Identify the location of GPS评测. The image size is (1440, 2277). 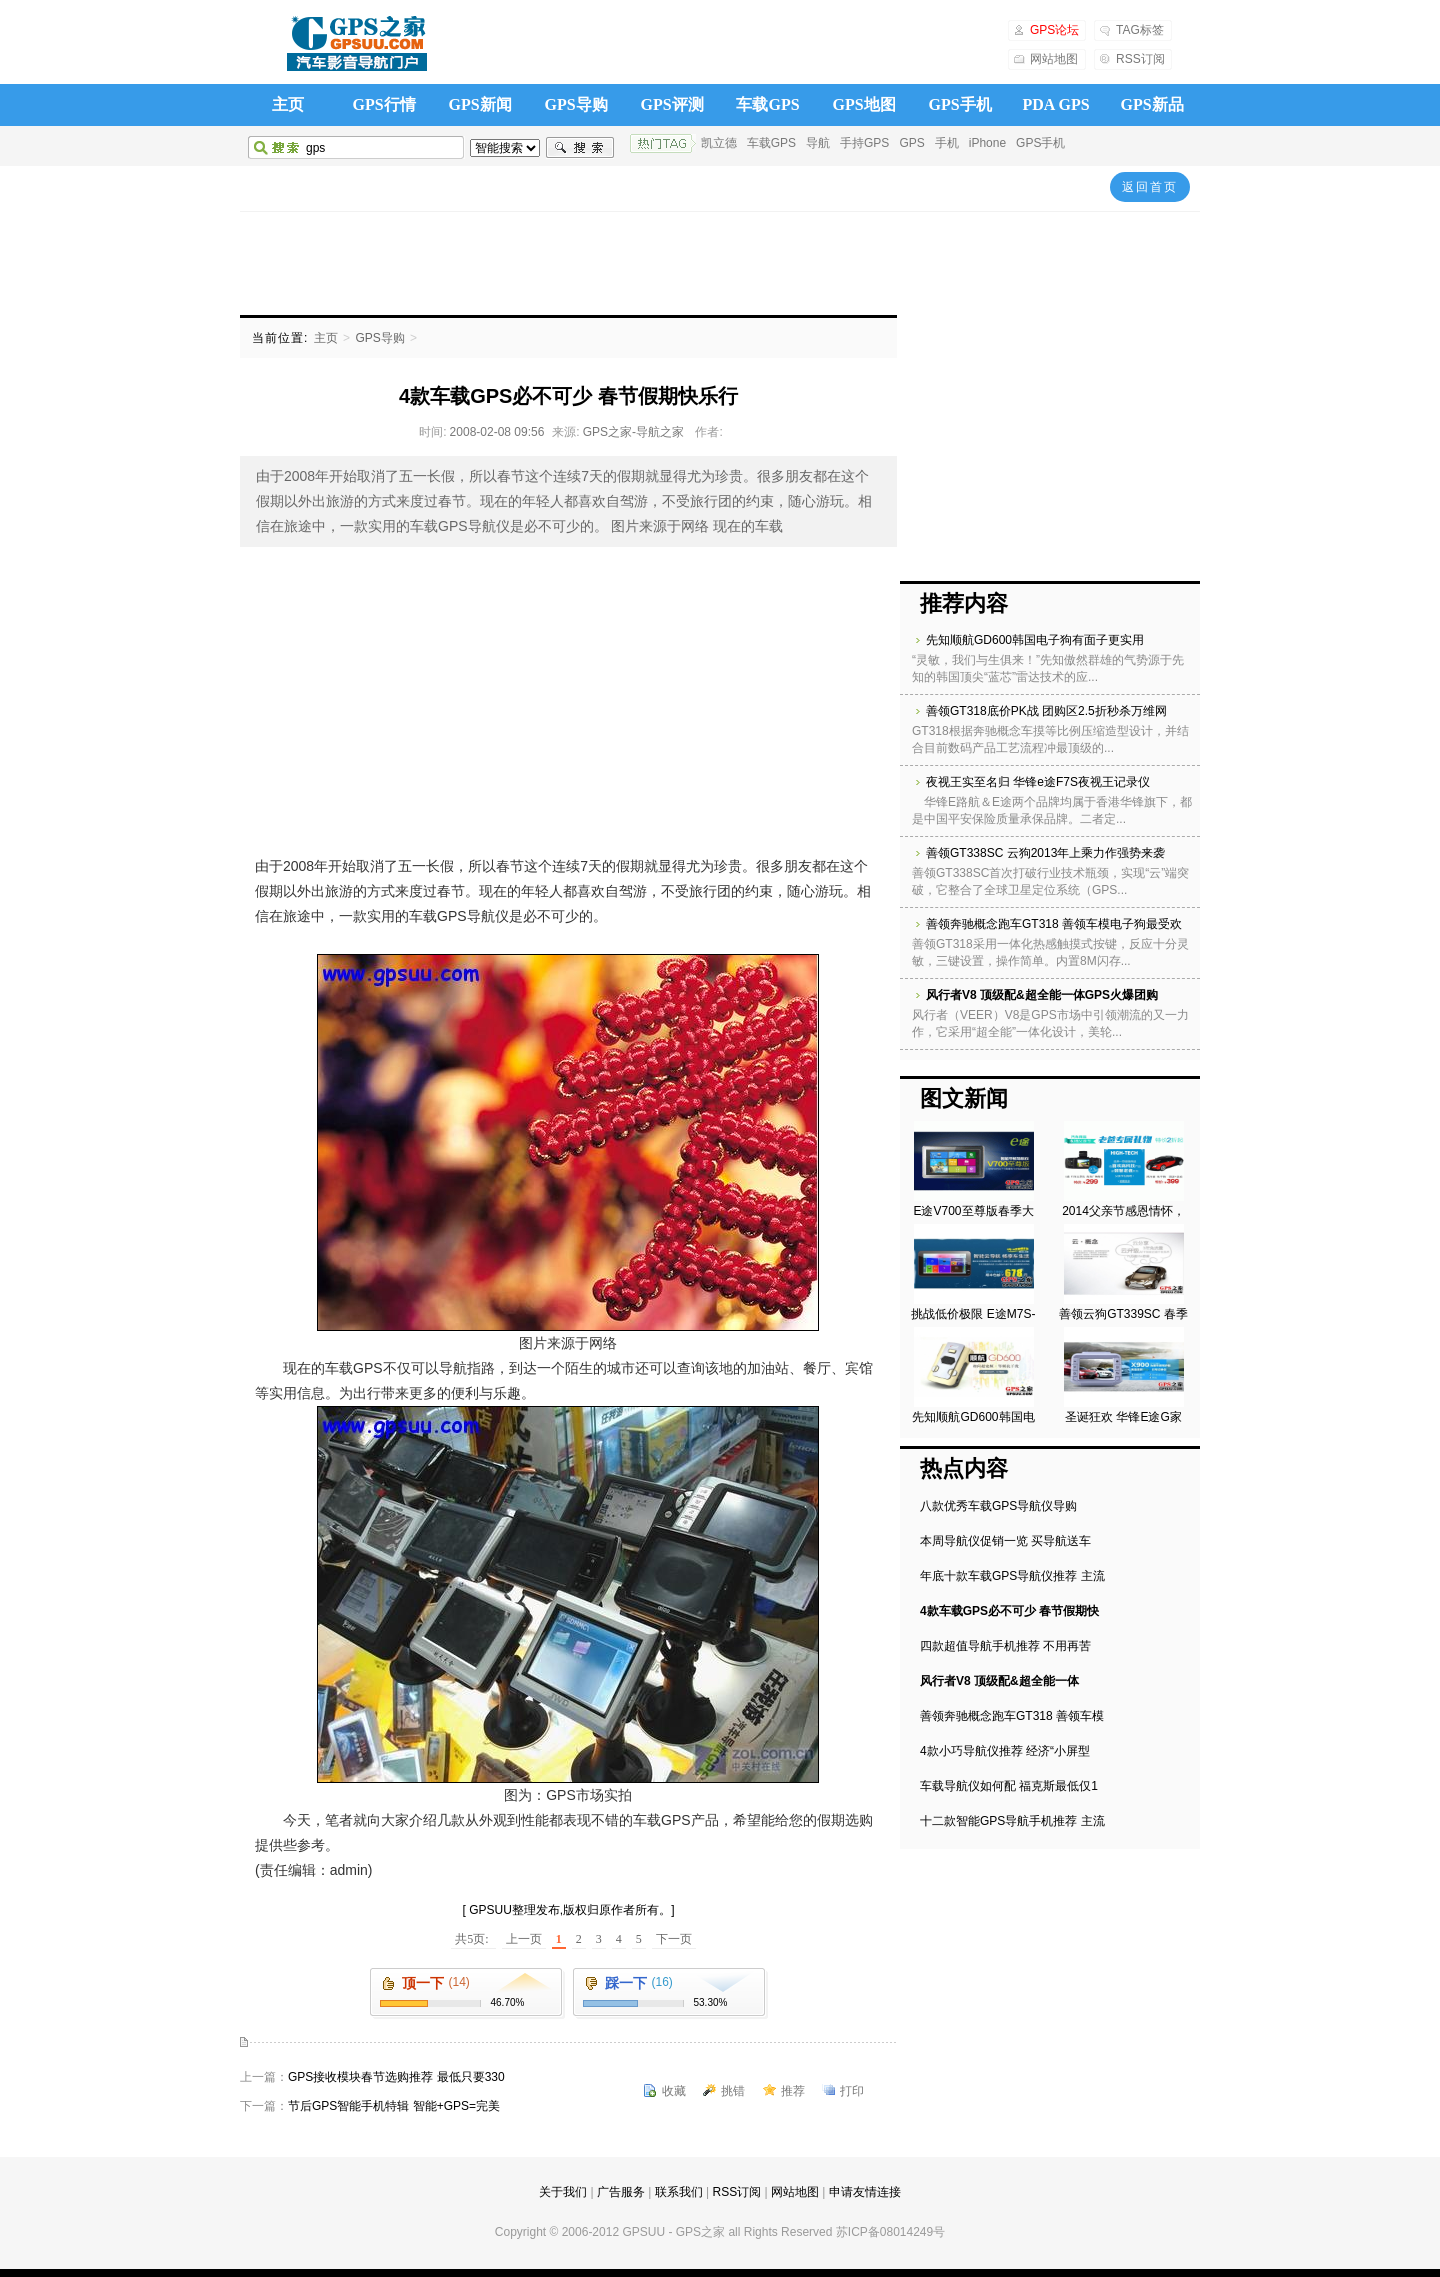
(671, 104).